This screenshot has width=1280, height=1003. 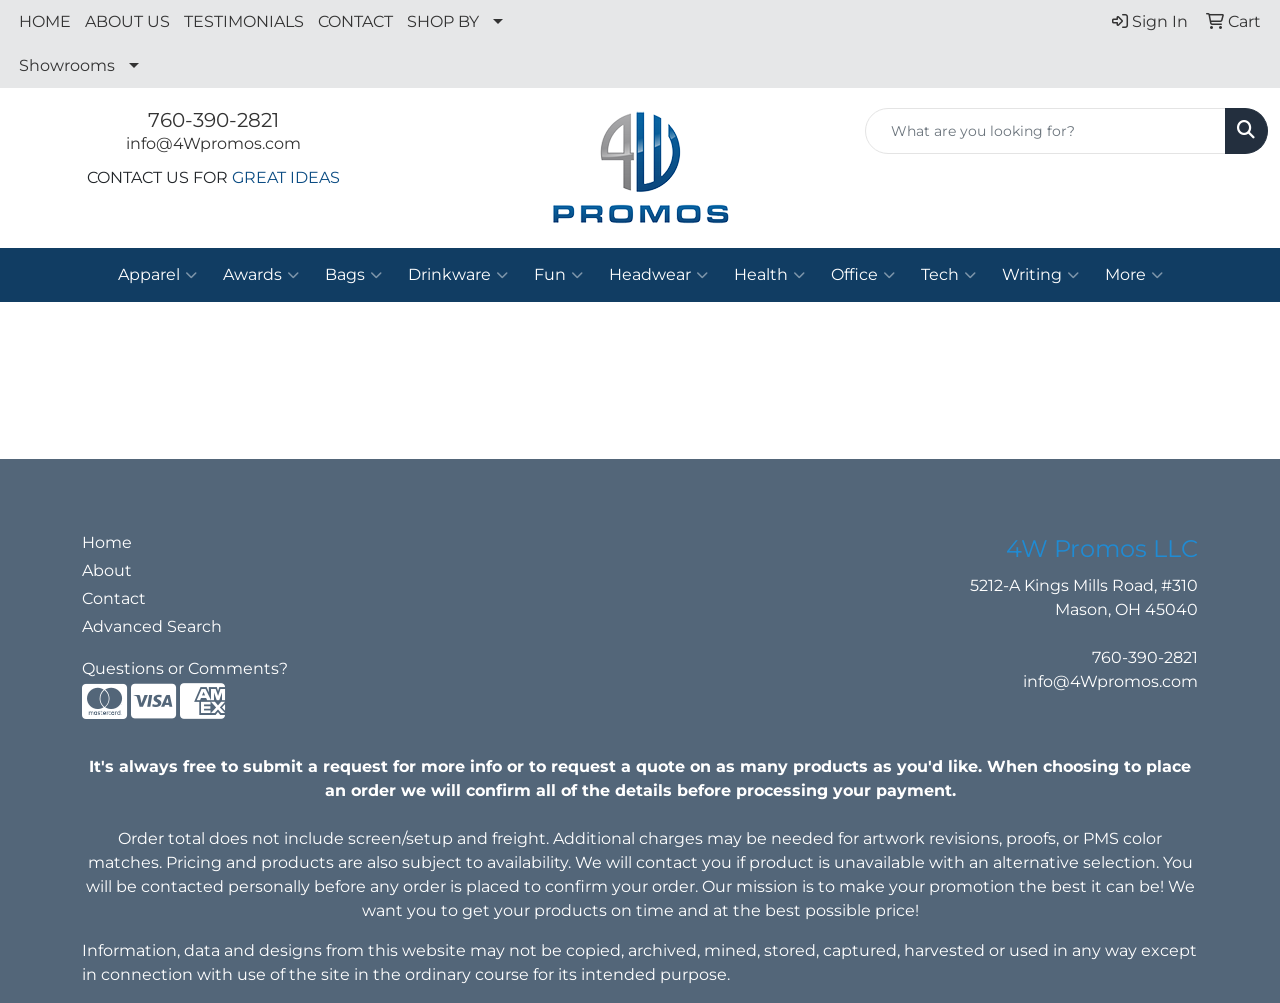 What do you see at coordinates (152, 626) in the screenshot?
I see `Advanced Search` at bounding box center [152, 626].